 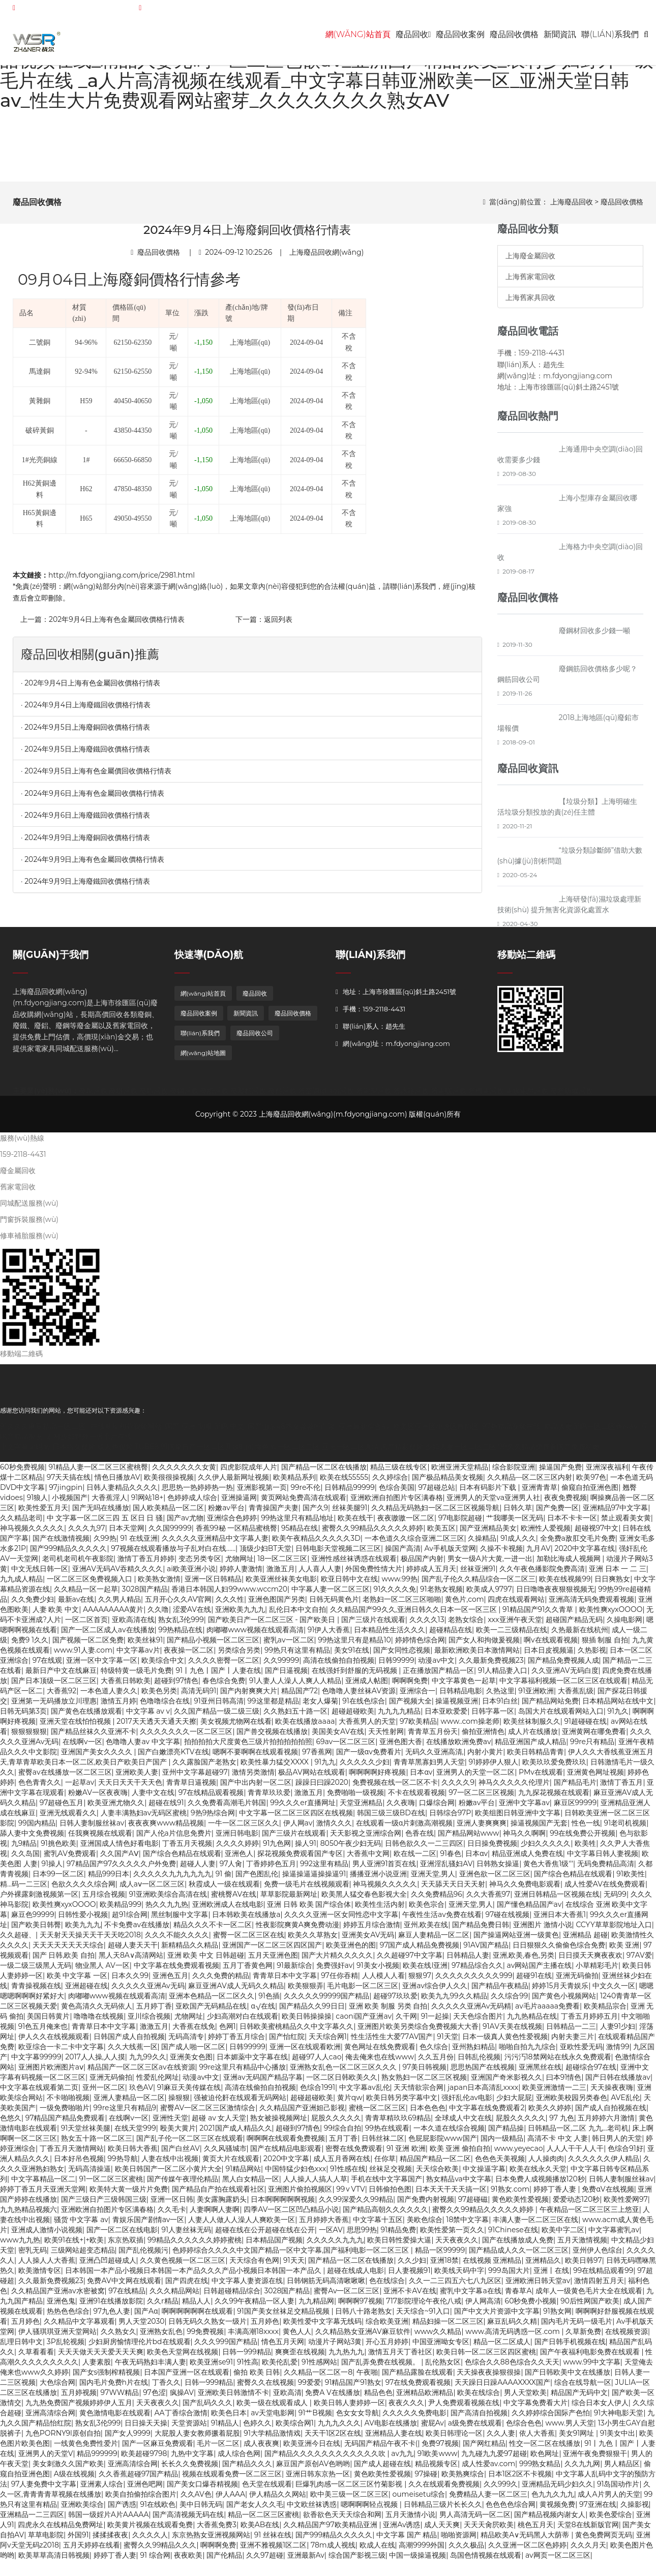 I want to click on 久操影视, so click(x=634, y=2509).